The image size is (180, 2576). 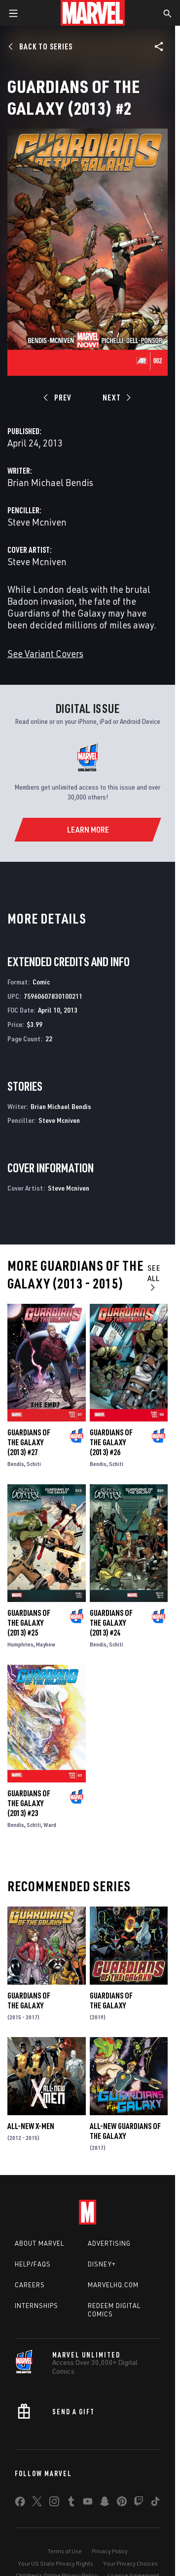 What do you see at coordinates (104, 2503) in the screenshot?
I see `[share on Snapchat]` at bounding box center [104, 2503].